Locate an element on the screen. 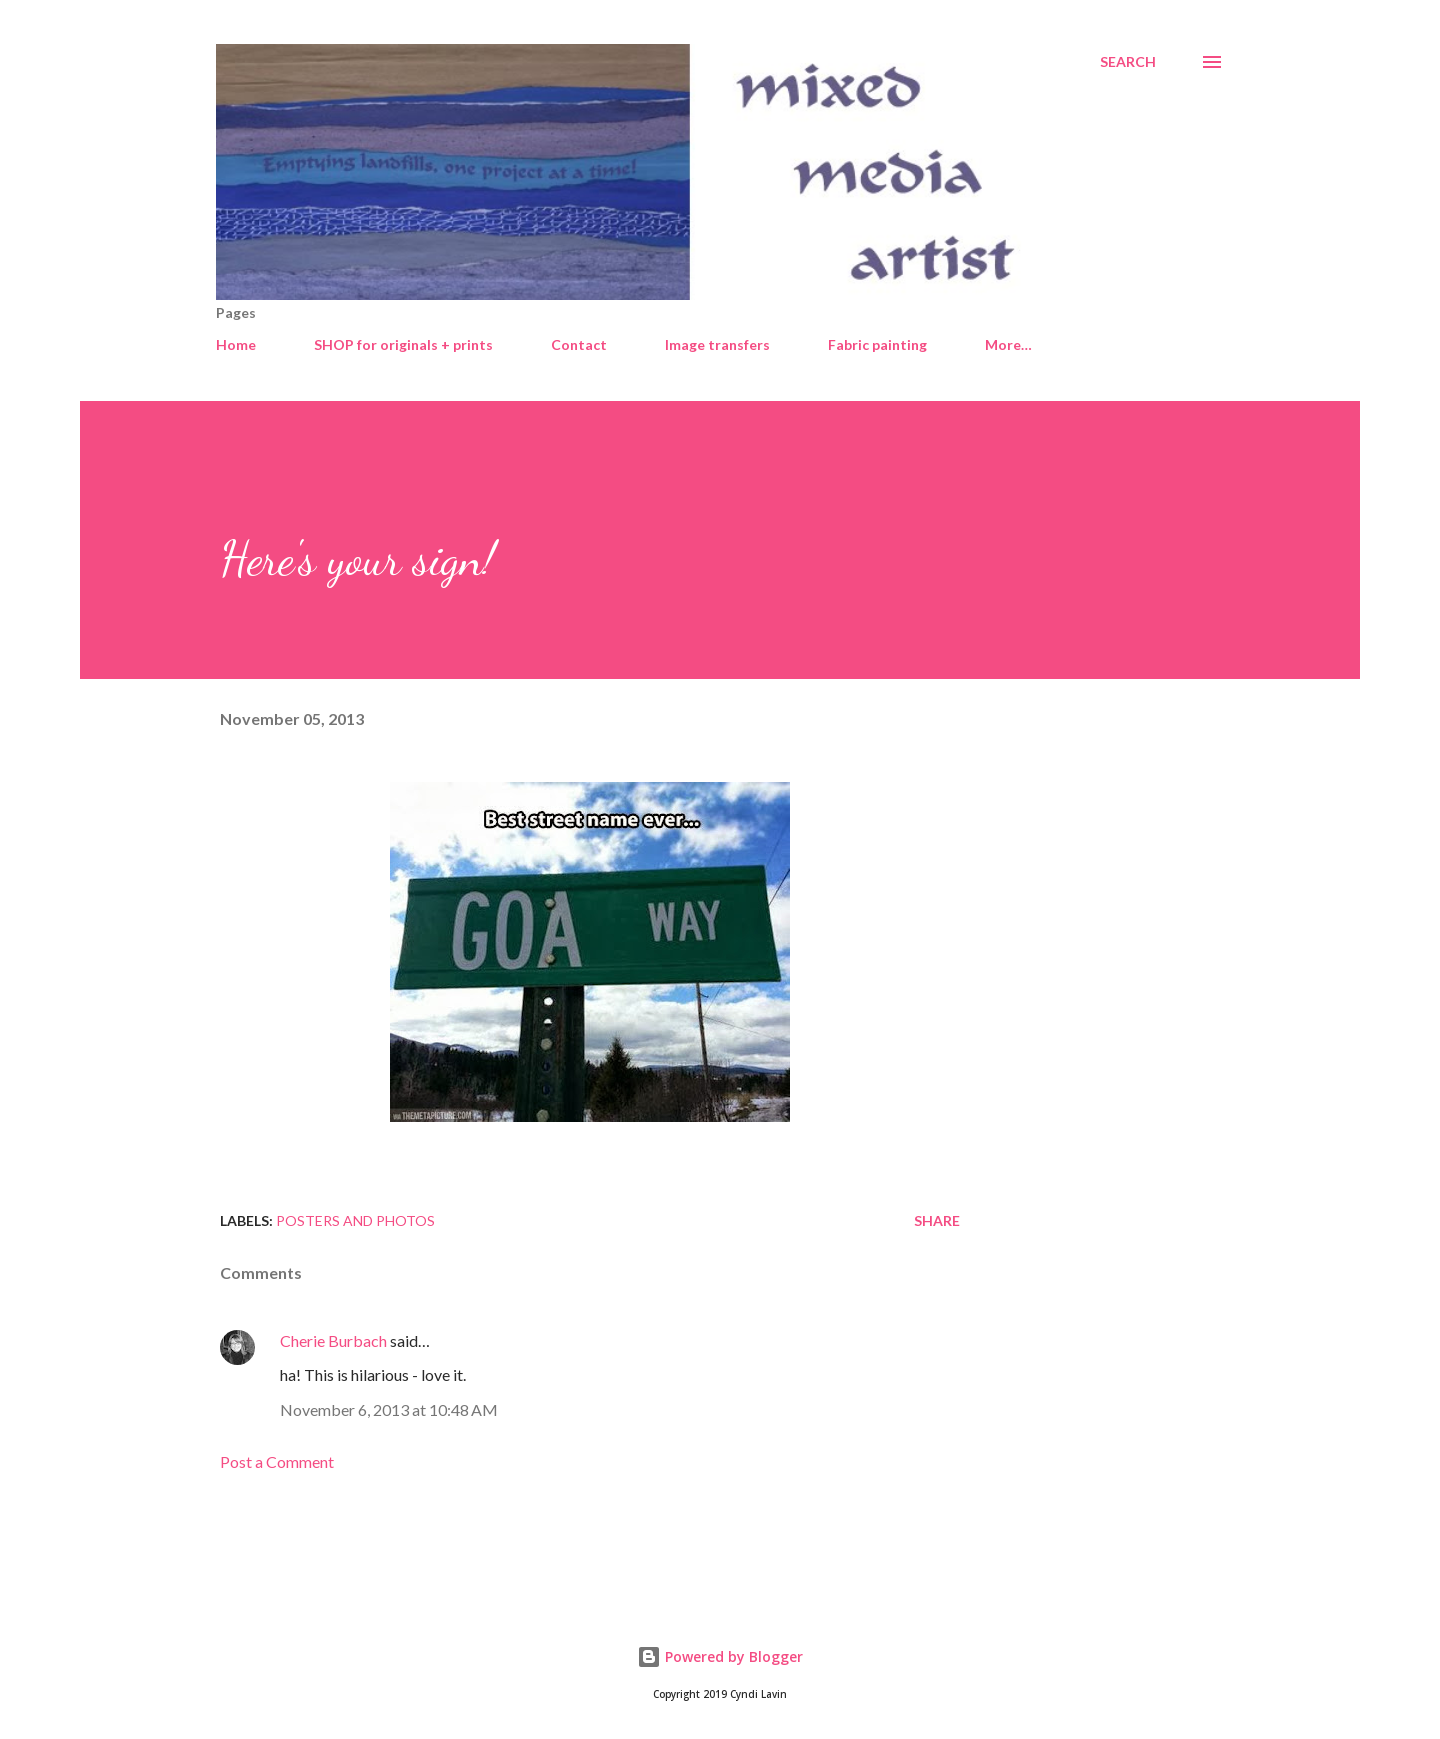 This screenshot has height=1739, width=1440. More… is located at coordinates (1008, 344).